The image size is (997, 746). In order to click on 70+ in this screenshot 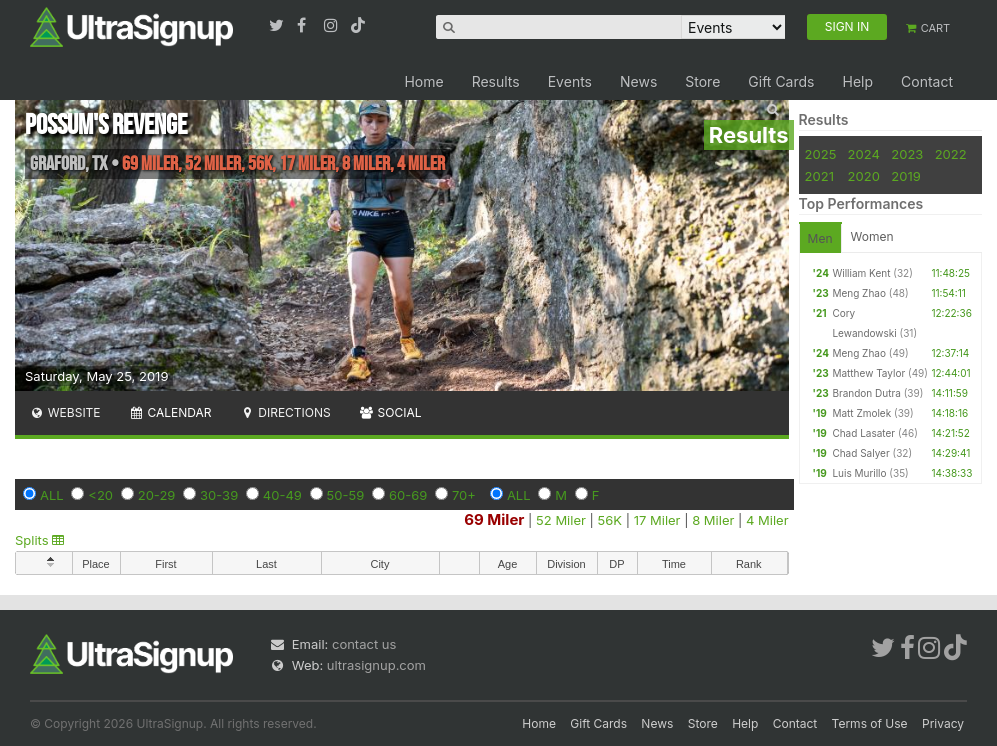, I will do `click(464, 495)`.